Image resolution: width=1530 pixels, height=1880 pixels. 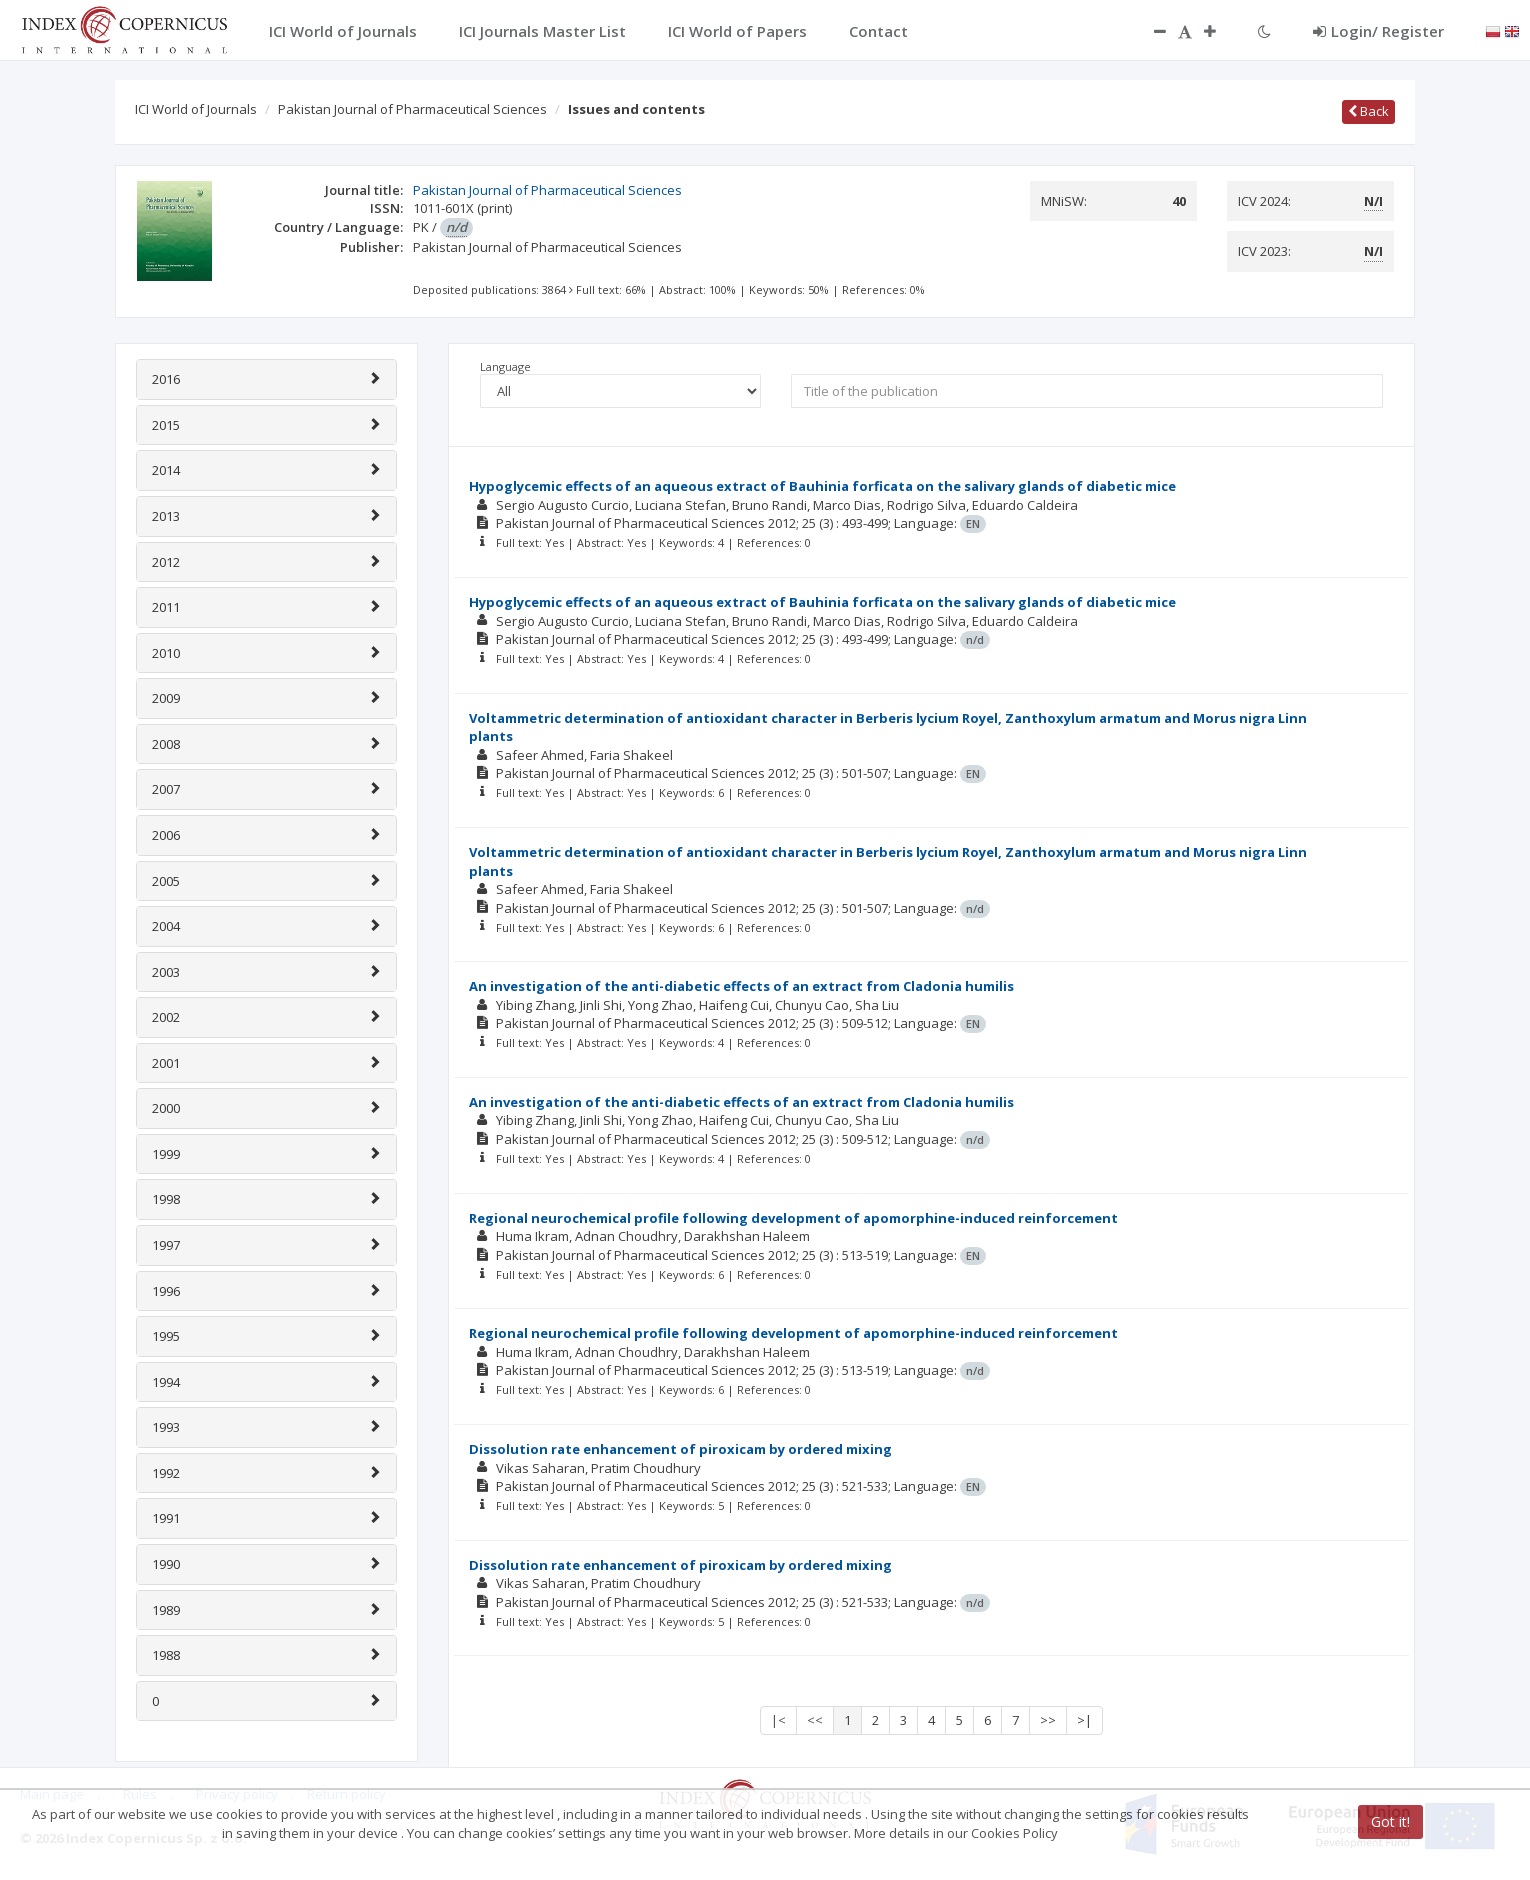 I want to click on An investigation of the anti-diabetic effects of an extract from Cladonia humilis, so click(x=741, y=986).